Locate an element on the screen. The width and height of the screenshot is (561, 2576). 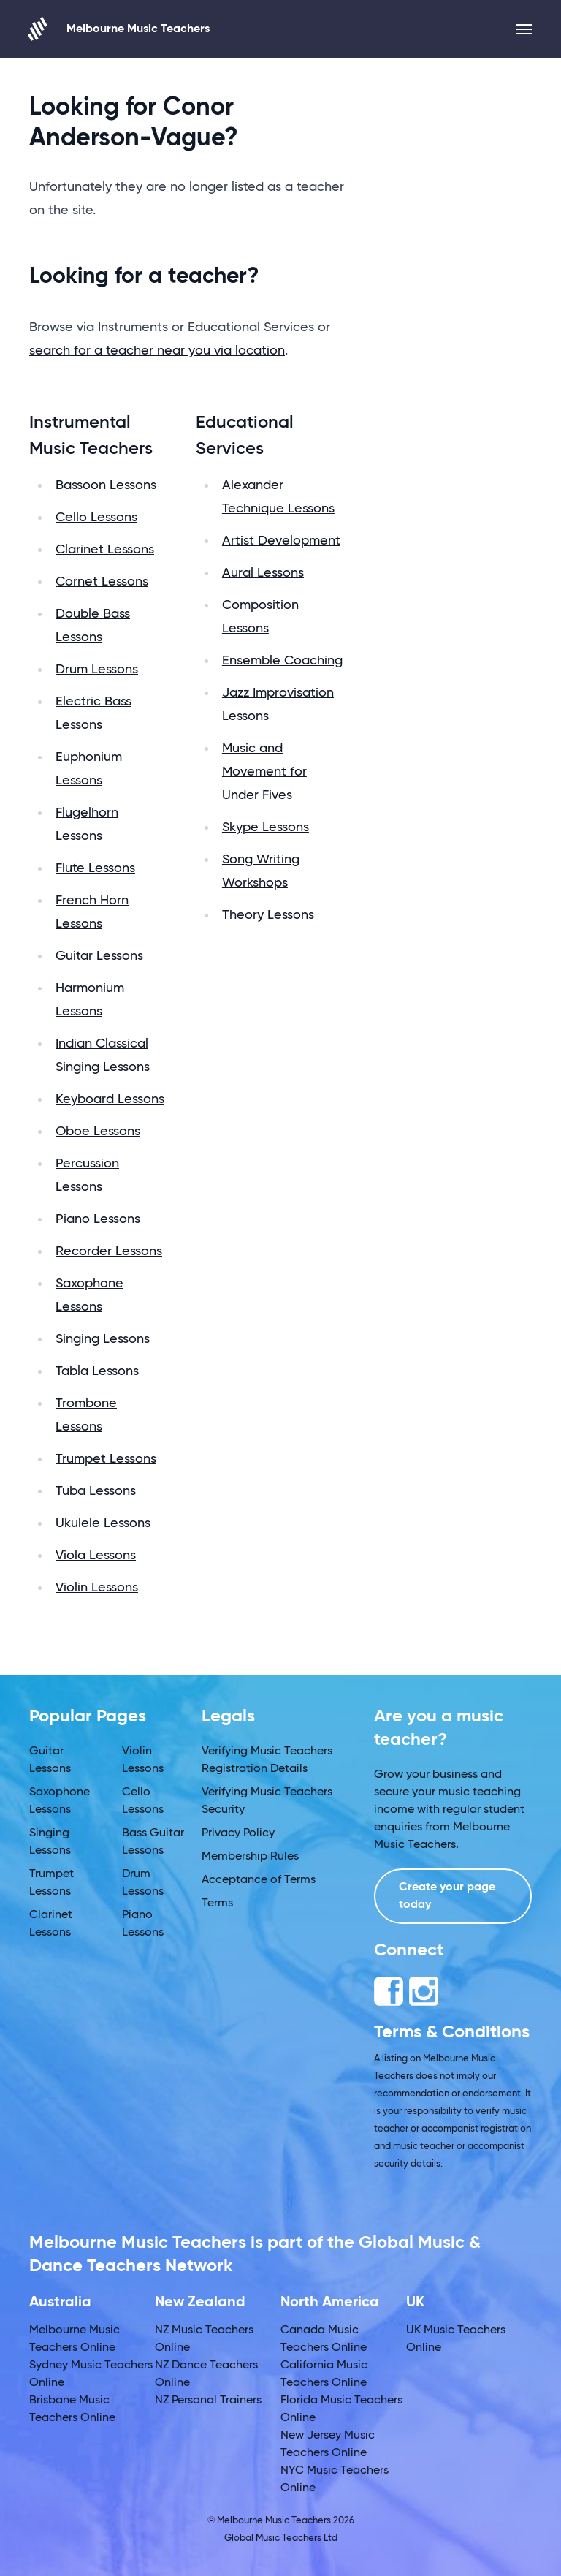
Ukulele Lessons is located at coordinates (103, 1523).